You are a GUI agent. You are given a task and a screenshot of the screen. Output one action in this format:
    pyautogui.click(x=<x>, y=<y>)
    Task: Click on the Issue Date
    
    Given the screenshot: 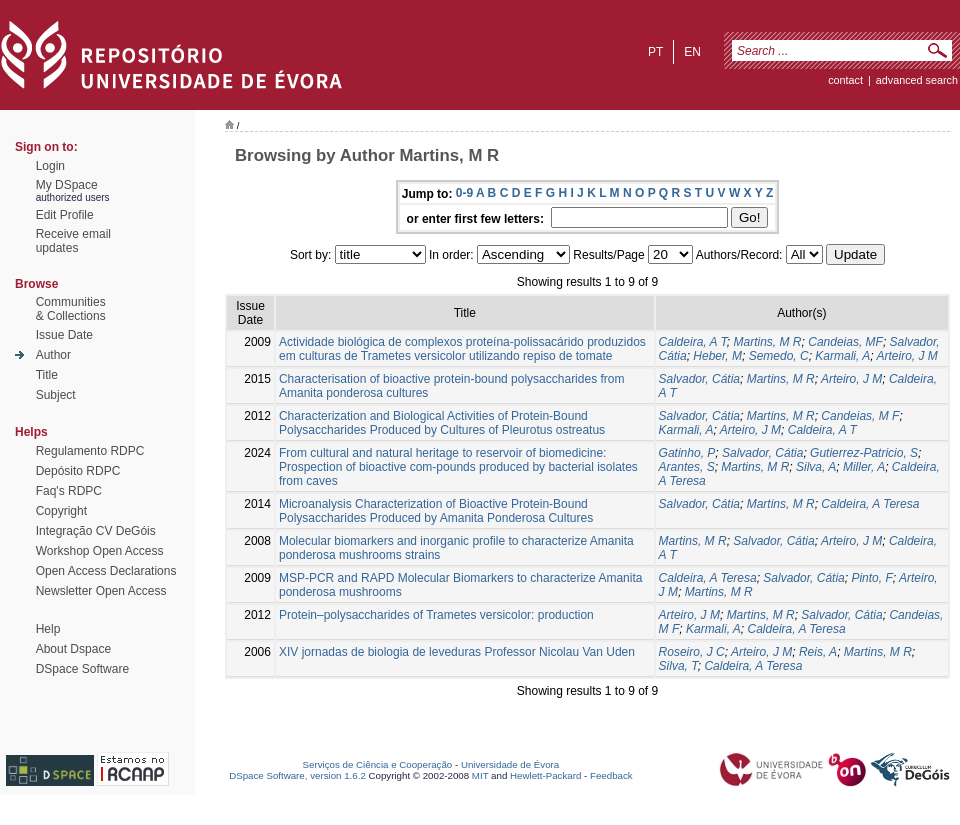 What is the action you would take?
    pyautogui.click(x=64, y=335)
    